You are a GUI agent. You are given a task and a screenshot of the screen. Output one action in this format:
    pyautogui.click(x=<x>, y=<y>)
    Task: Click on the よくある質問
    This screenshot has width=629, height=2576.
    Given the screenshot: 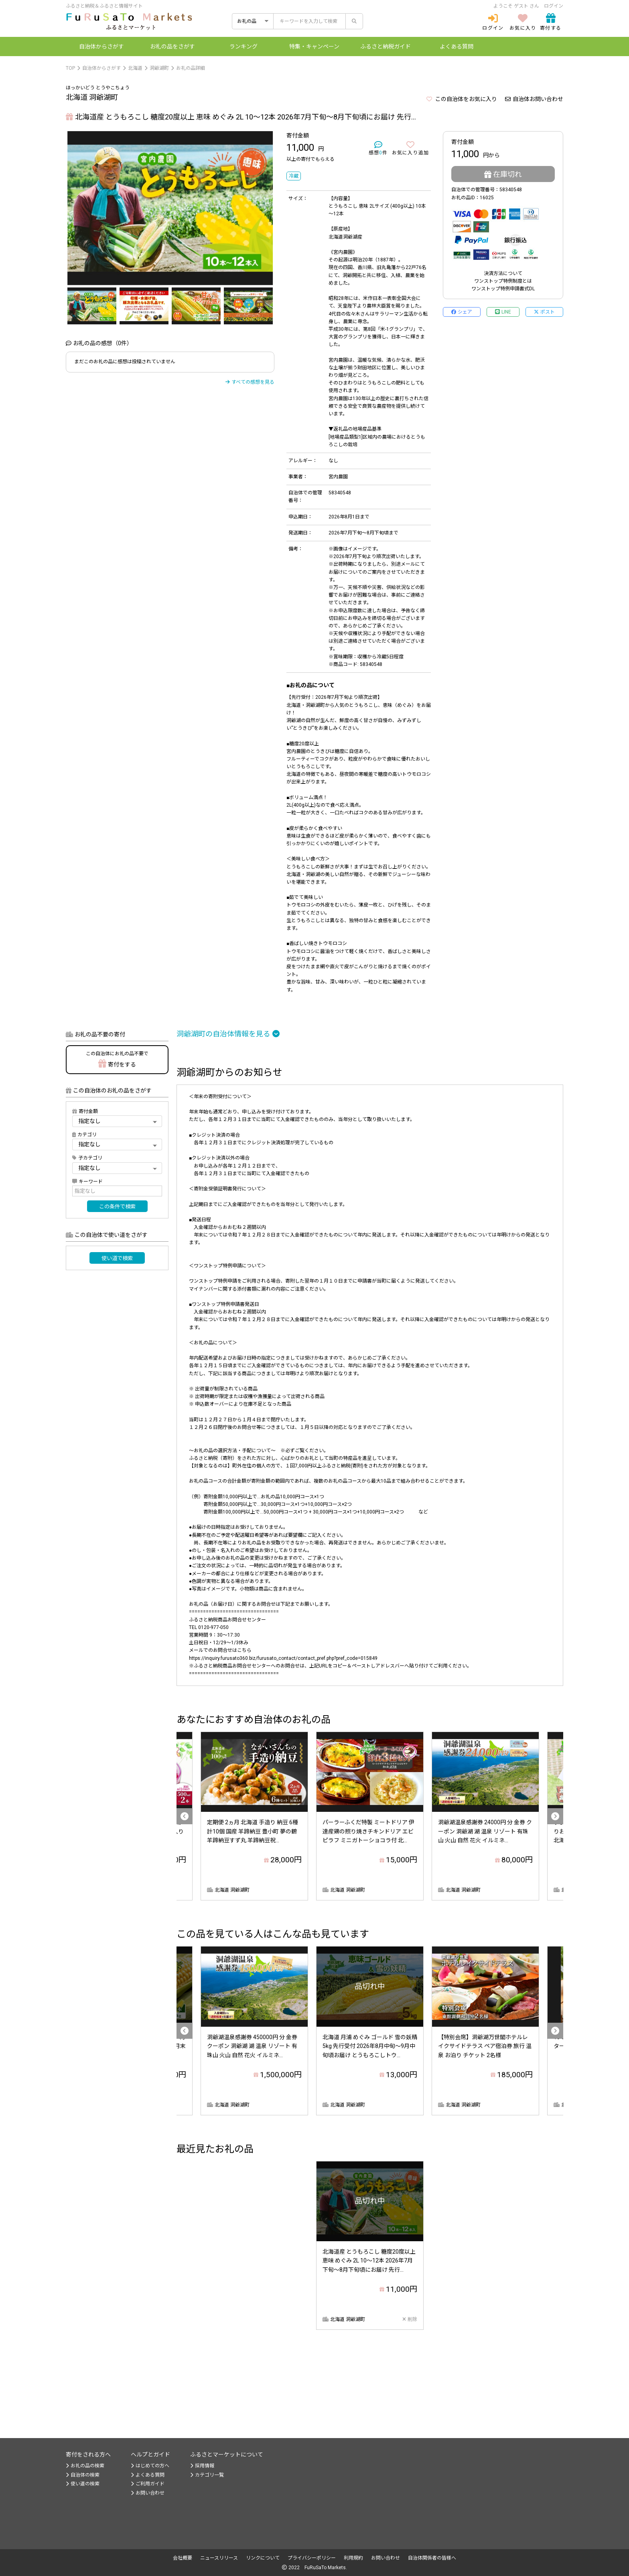 What is the action you would take?
    pyautogui.click(x=456, y=46)
    